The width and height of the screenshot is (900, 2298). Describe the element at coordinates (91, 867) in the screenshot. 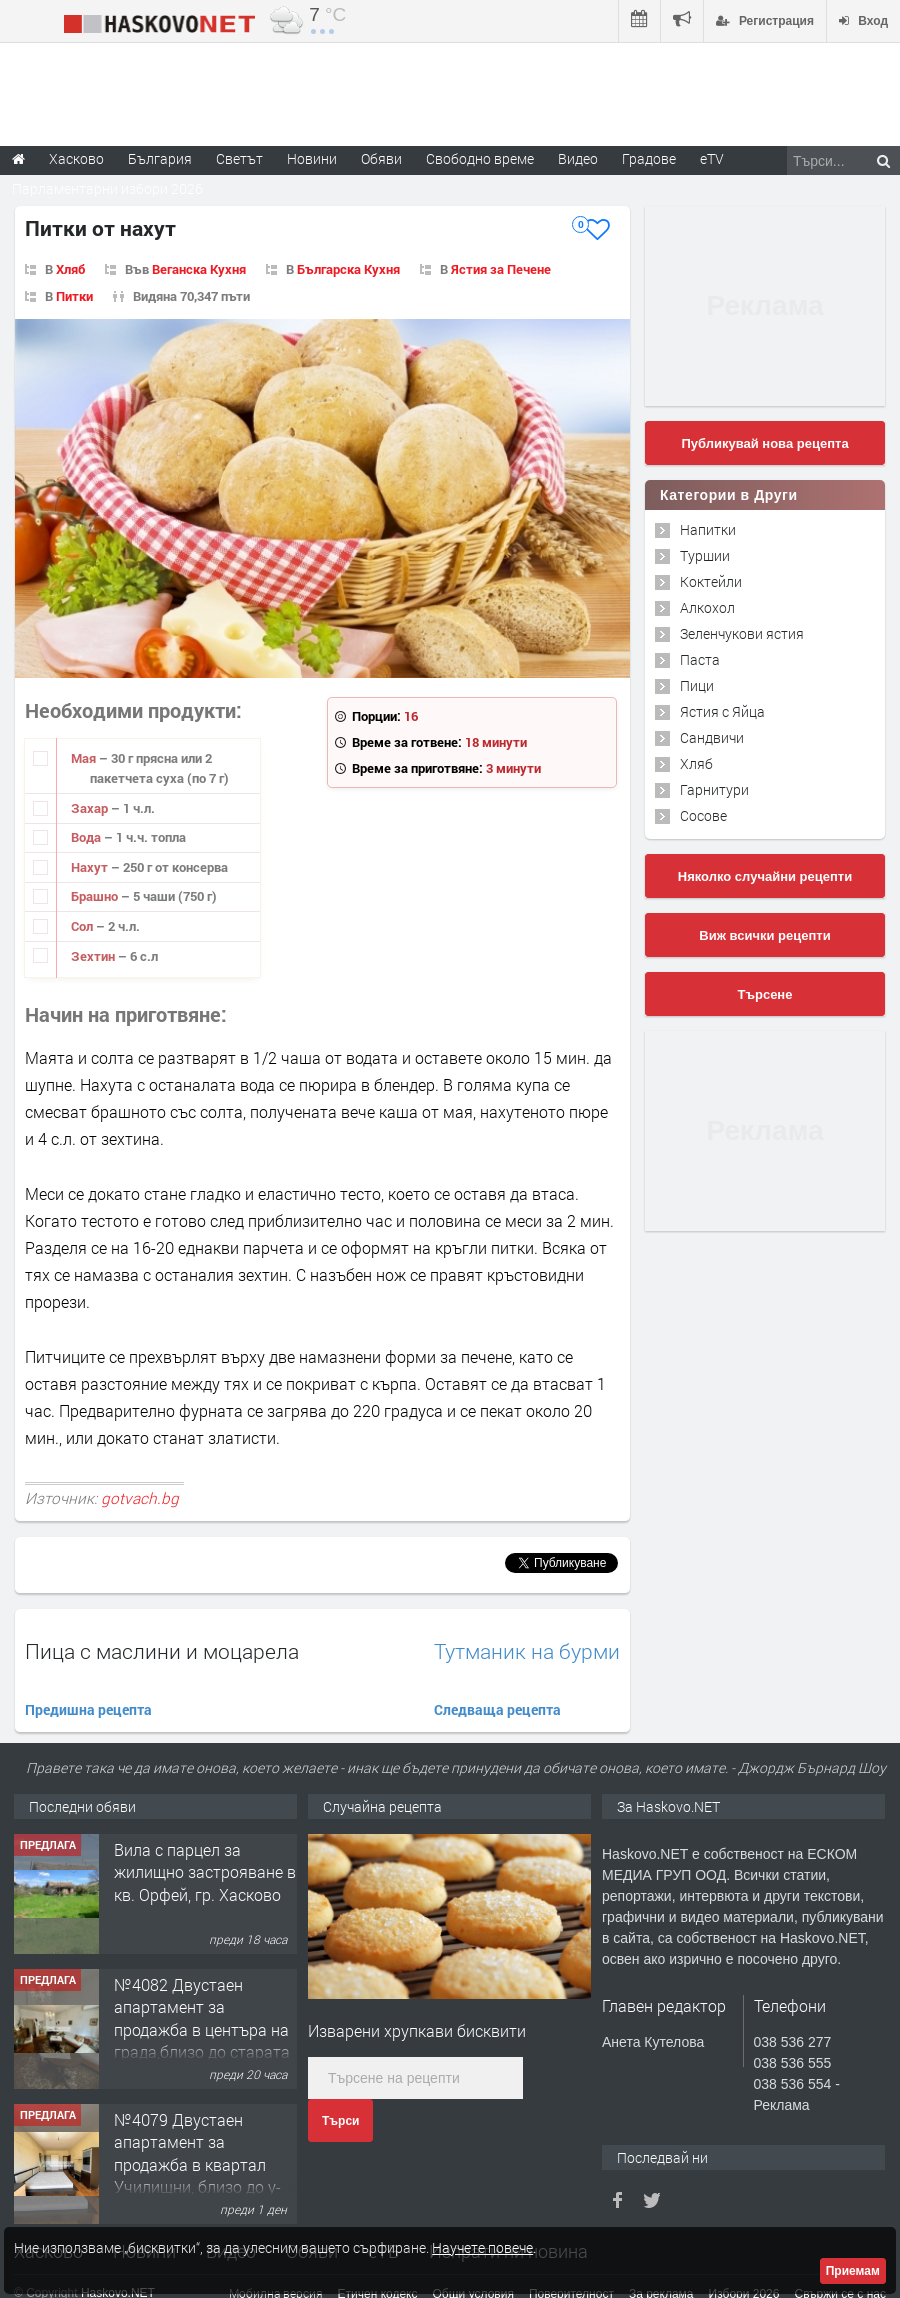

I see `Нахут` at that location.